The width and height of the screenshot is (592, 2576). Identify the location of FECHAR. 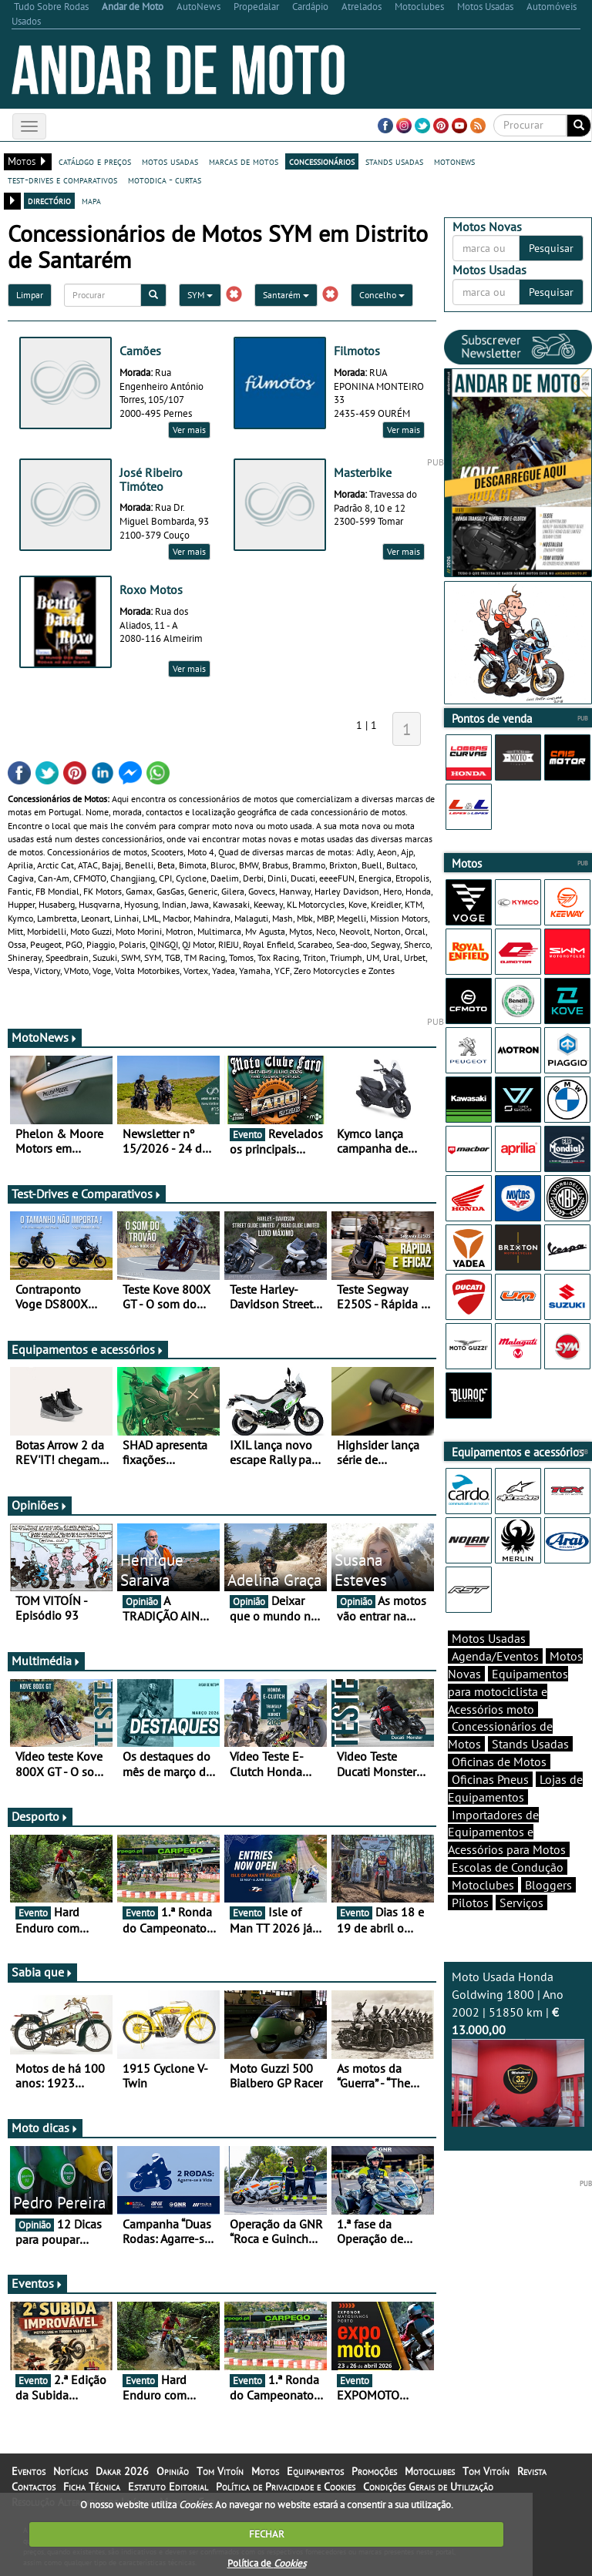
(266, 2534).